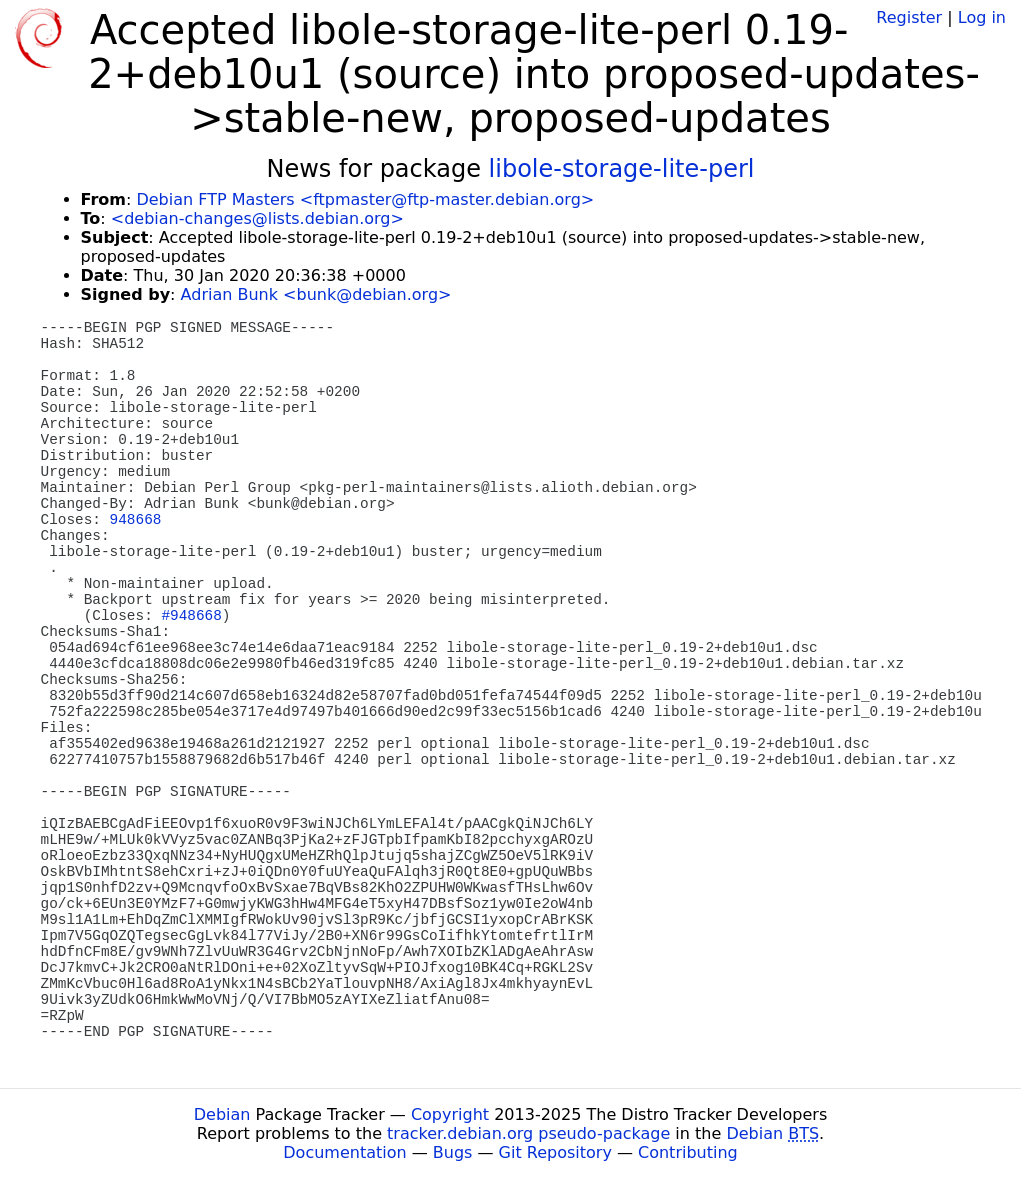  Describe the element at coordinates (316, 294) in the screenshot. I see `Adrian Bunk <bunk@debian.org>` at that location.